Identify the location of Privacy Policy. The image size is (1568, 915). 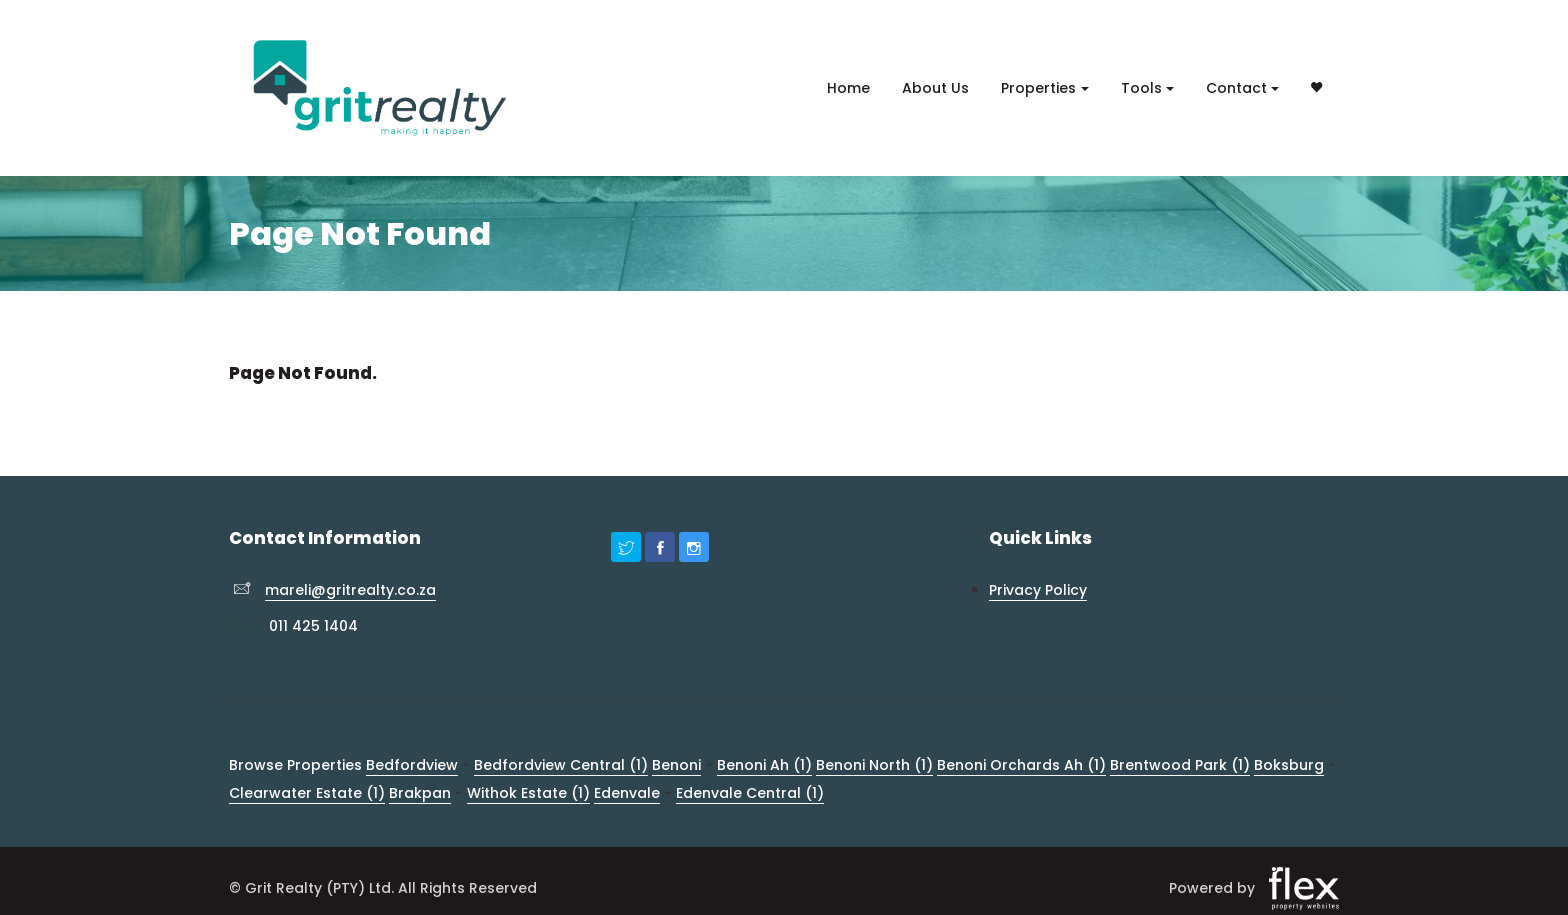
(1038, 590).